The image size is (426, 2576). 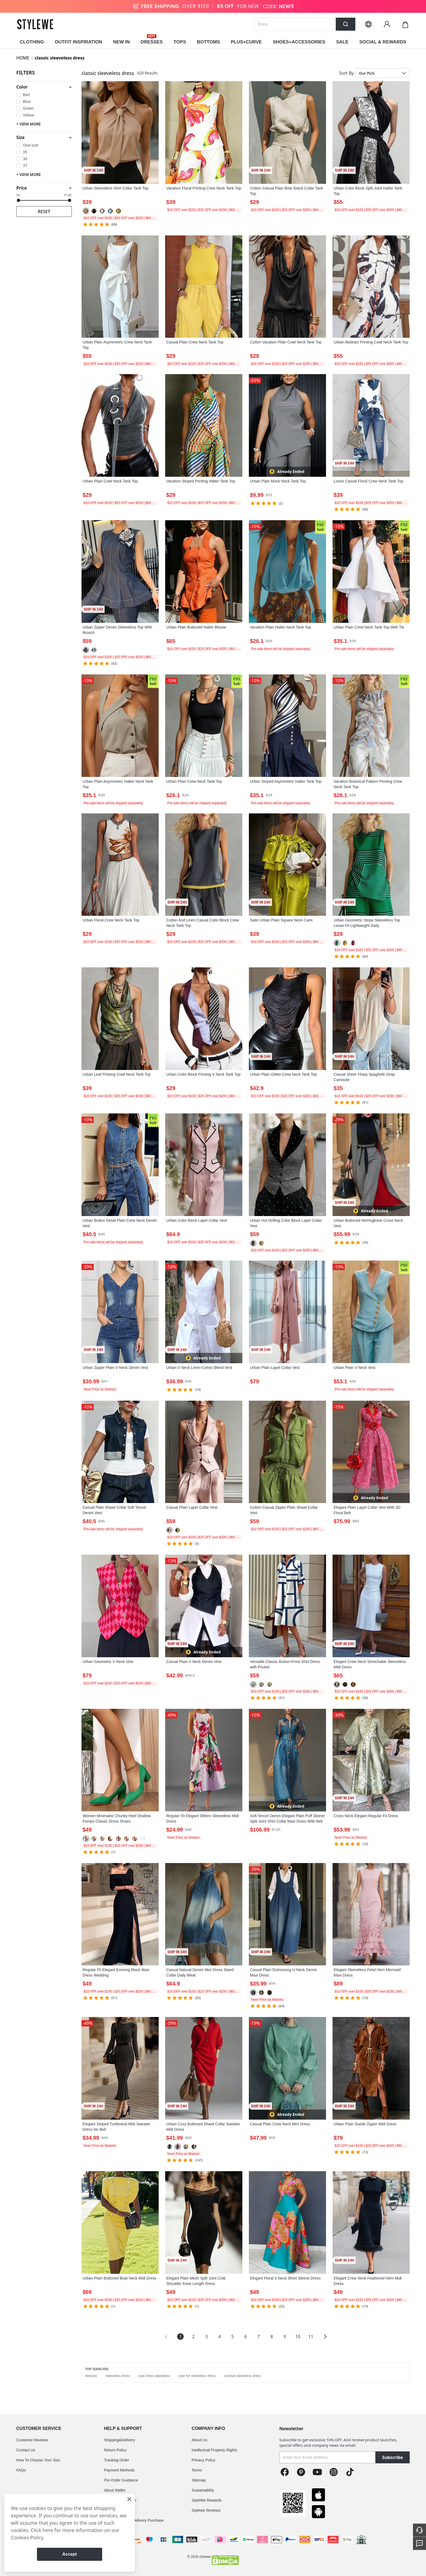 What do you see at coordinates (297, 2337) in the screenshot?
I see `10 [Page 10]` at bounding box center [297, 2337].